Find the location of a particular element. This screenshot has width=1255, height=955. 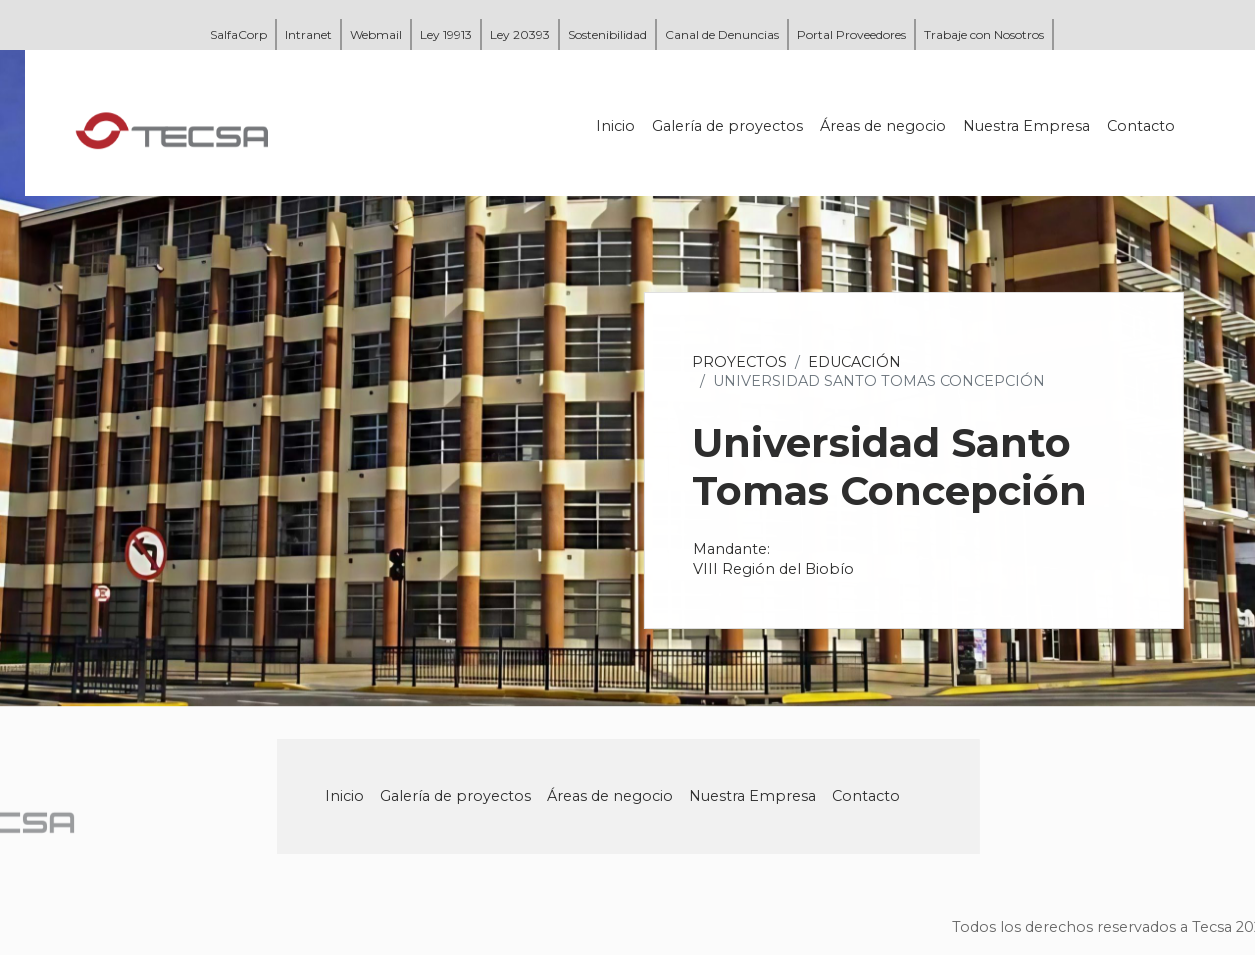

Trabaje con Nosotros is located at coordinates (984, 34).